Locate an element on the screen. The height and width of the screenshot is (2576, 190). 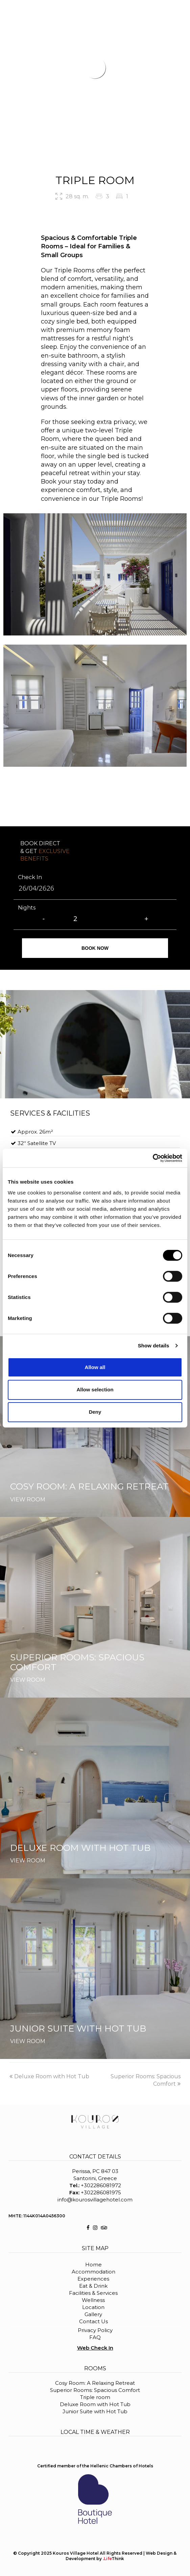
Location is located at coordinates (93, 2307).